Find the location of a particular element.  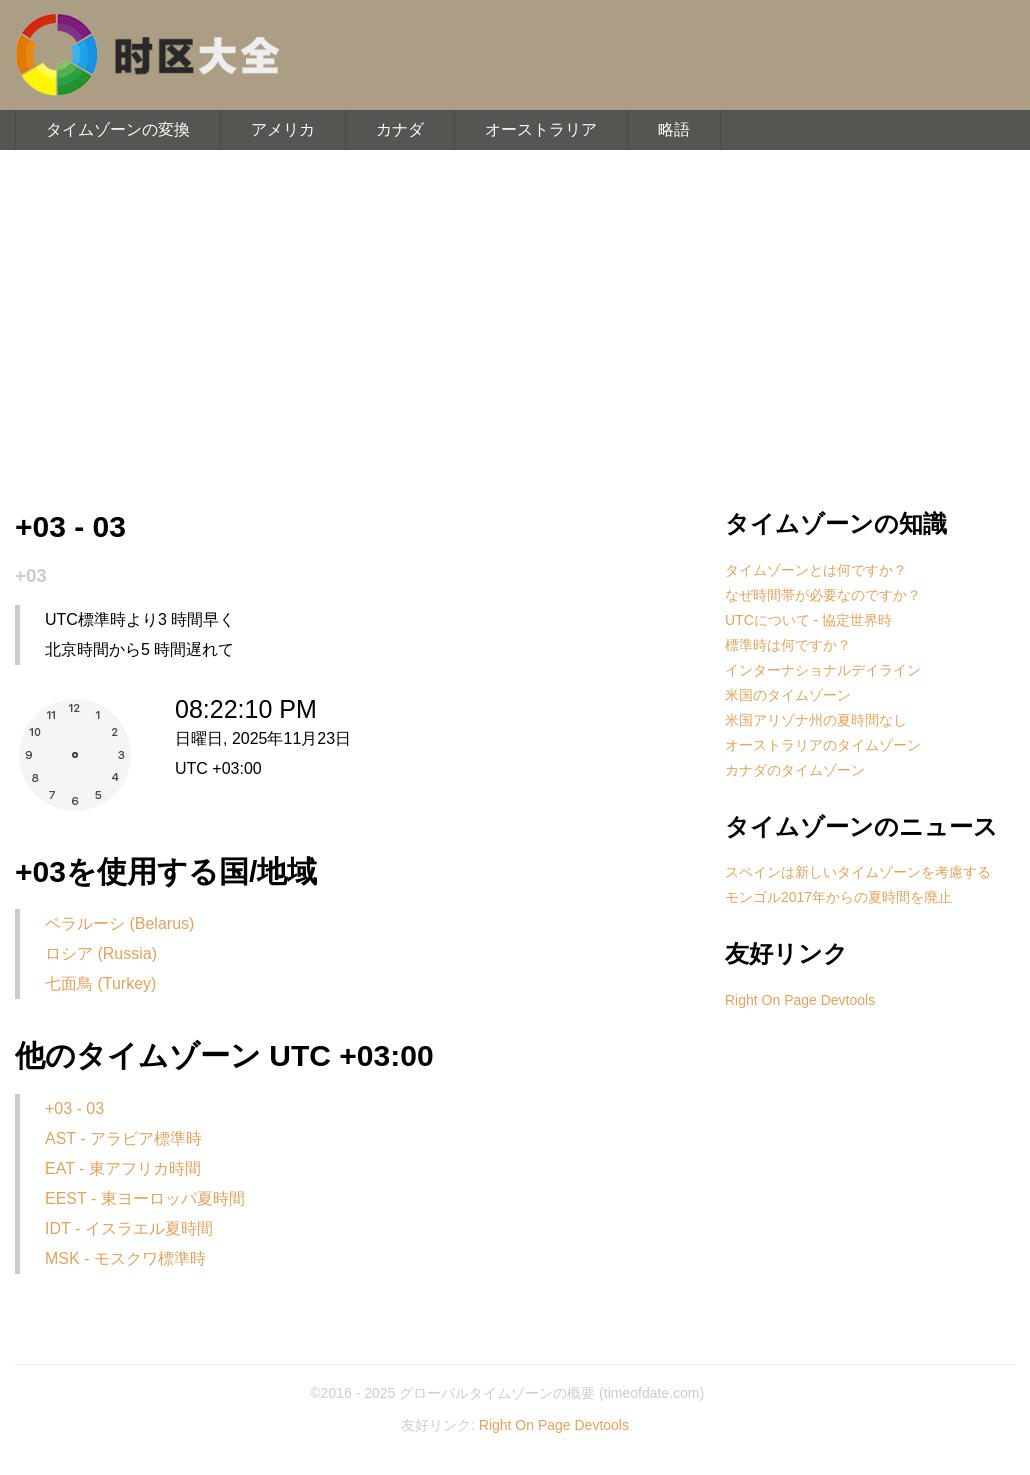

タイムゾーンの変換 is located at coordinates (118, 129).